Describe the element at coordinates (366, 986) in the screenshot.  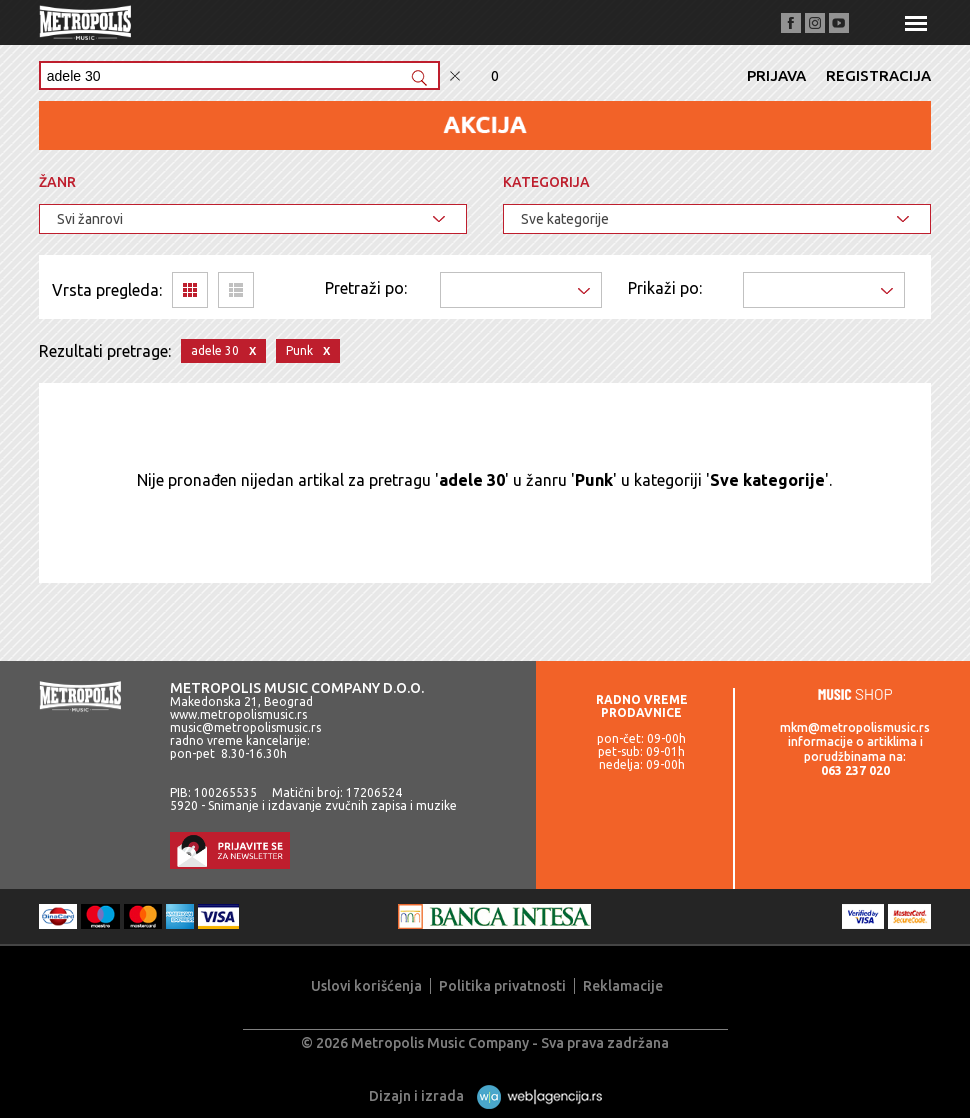
I see `Uslovi korišćenja` at that location.